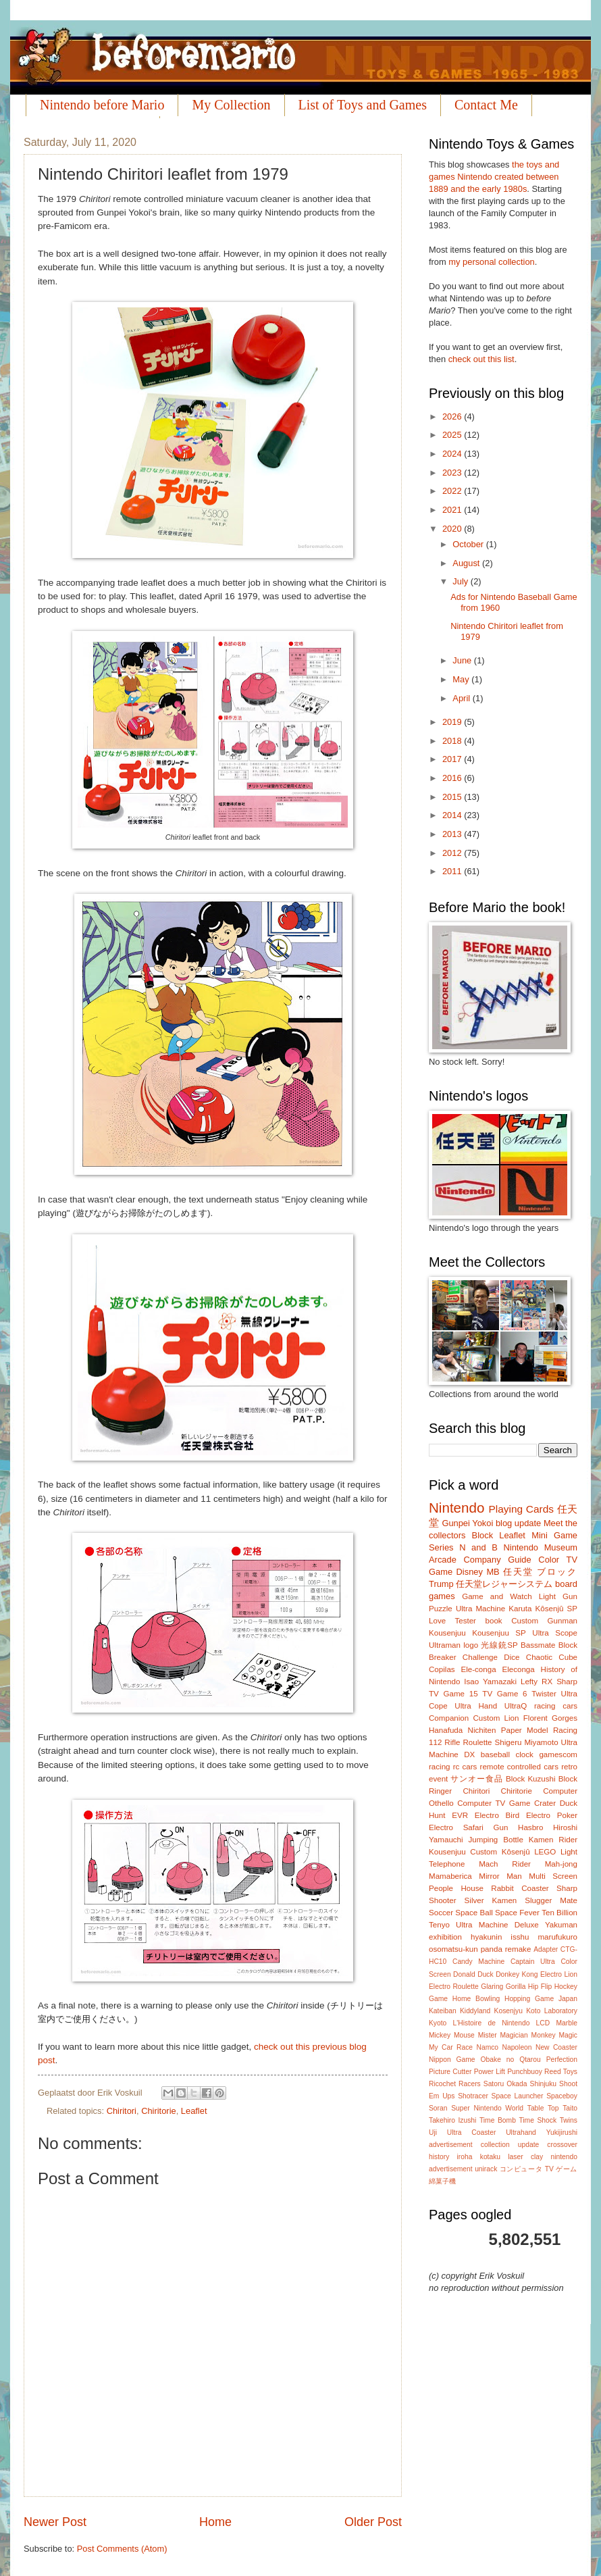 The image size is (601, 2576). I want to click on TV Game 15, so click(453, 1694).